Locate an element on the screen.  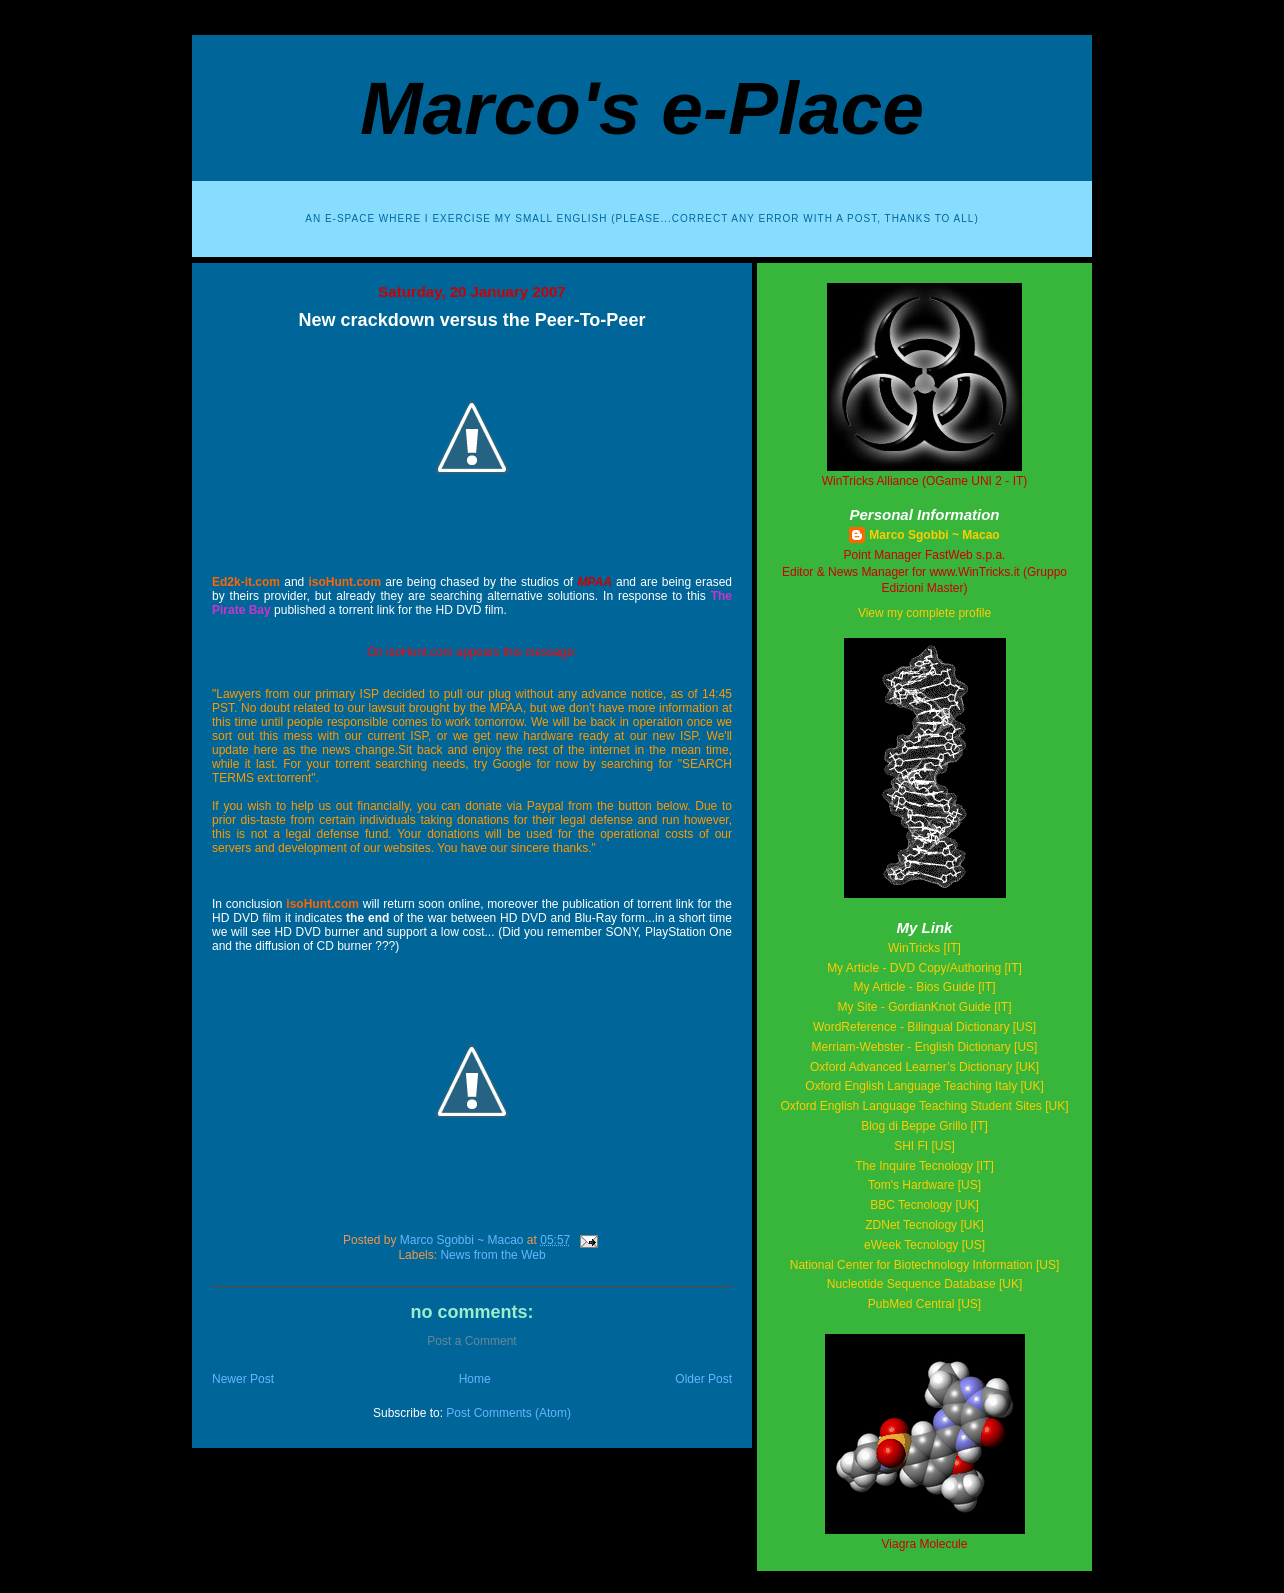
Nucleotide Sequence Database [UK] is located at coordinates (924, 1284).